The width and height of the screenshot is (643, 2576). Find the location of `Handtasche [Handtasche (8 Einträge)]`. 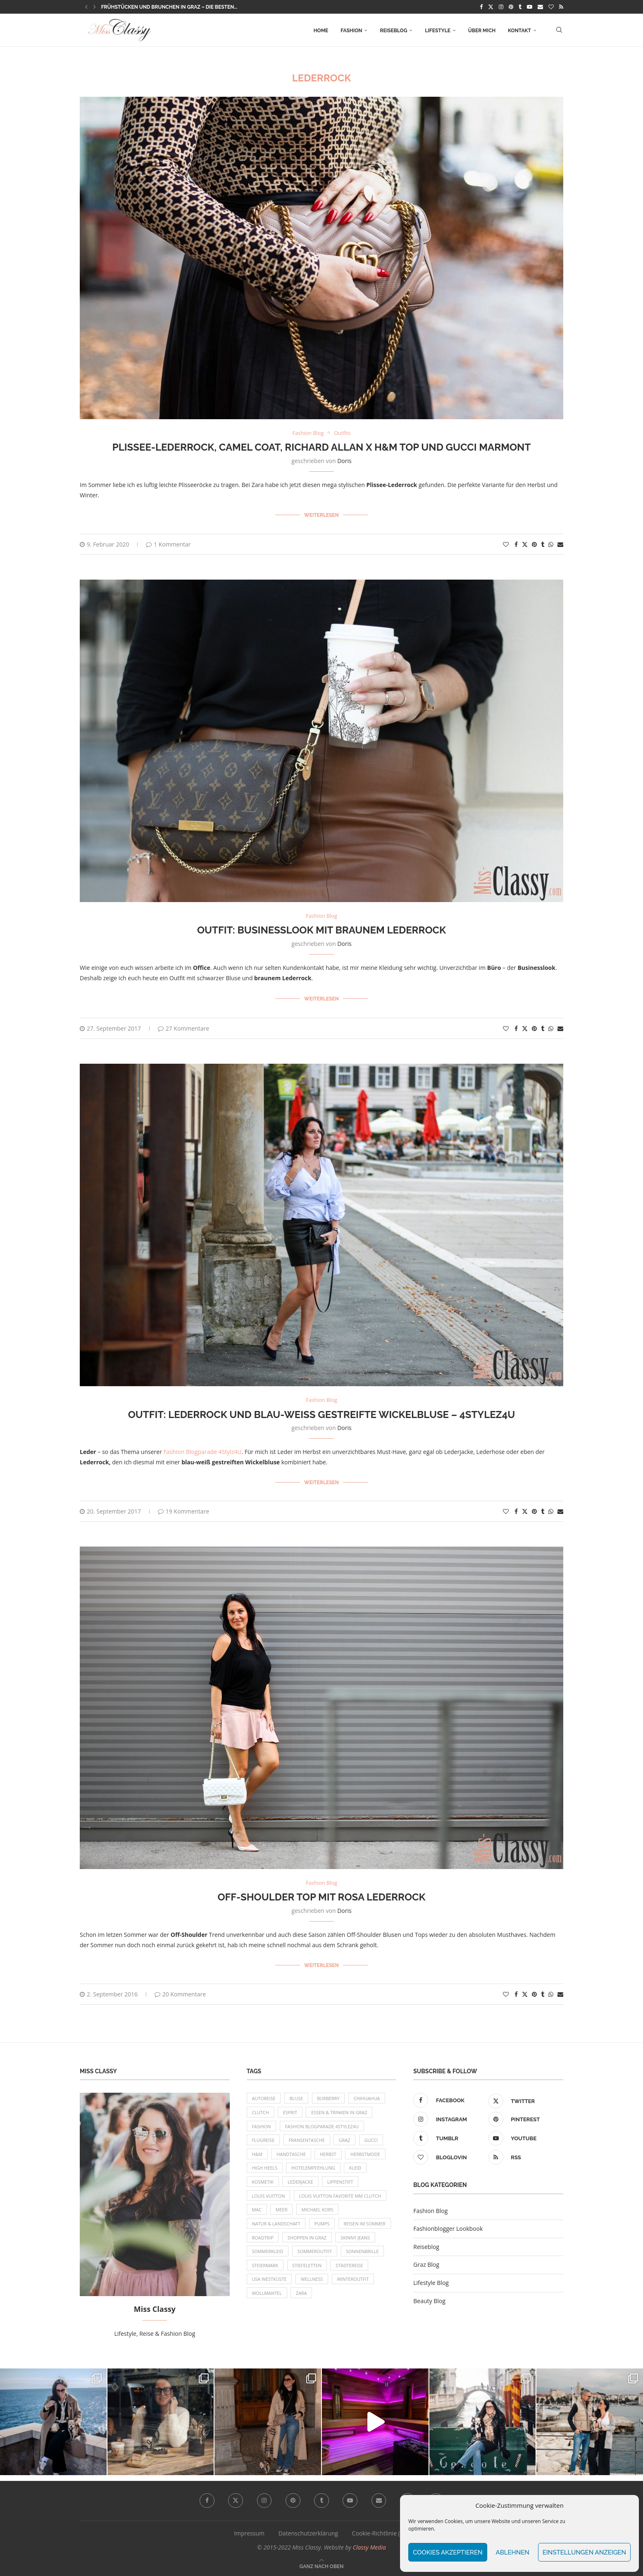

Handtasche [Handtasche (8 Einträge)] is located at coordinates (292, 2154).